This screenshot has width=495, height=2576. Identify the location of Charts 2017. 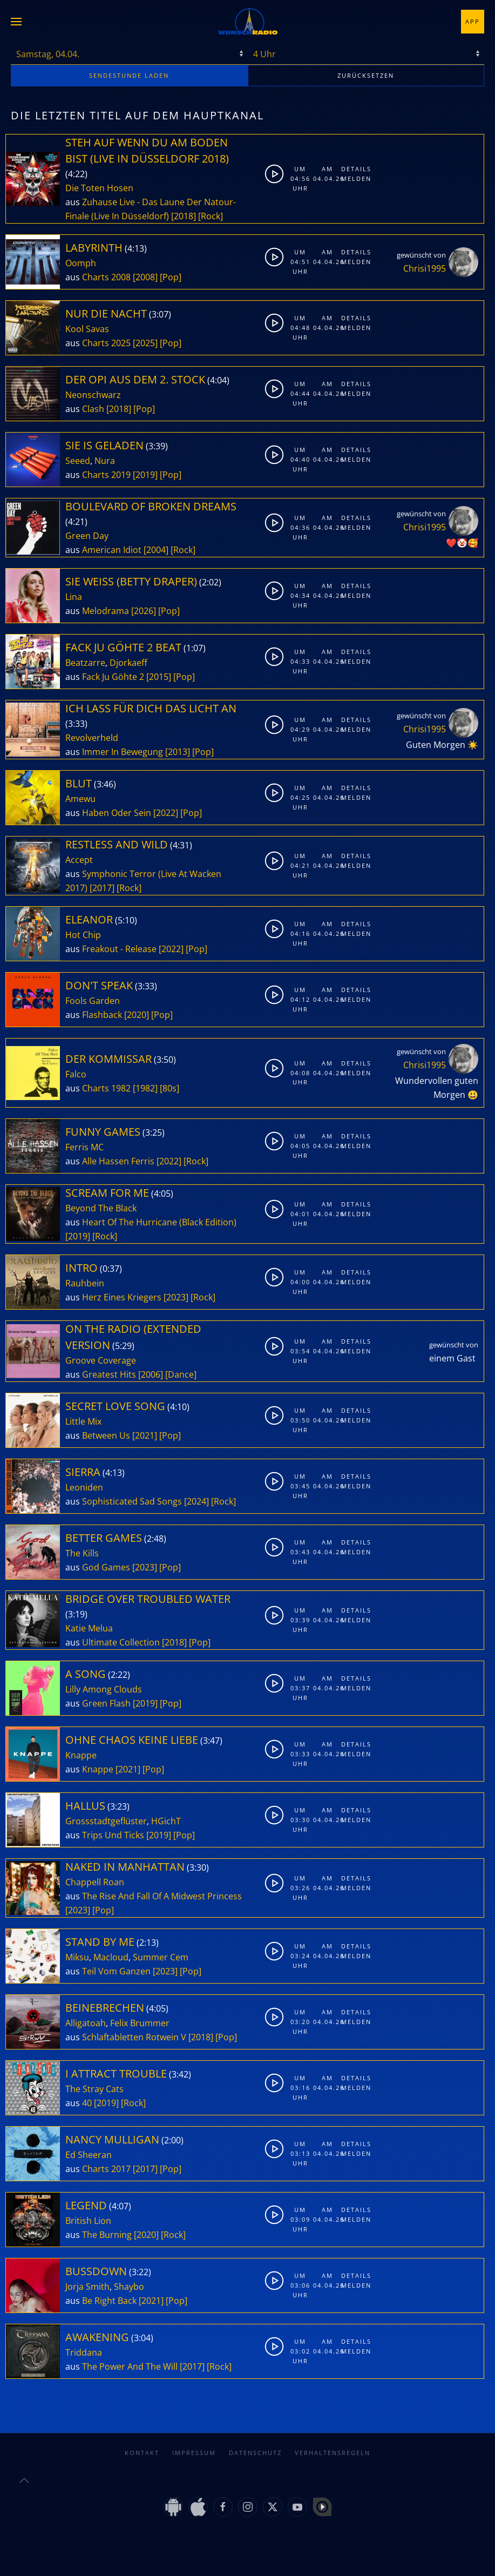
(106, 2169).